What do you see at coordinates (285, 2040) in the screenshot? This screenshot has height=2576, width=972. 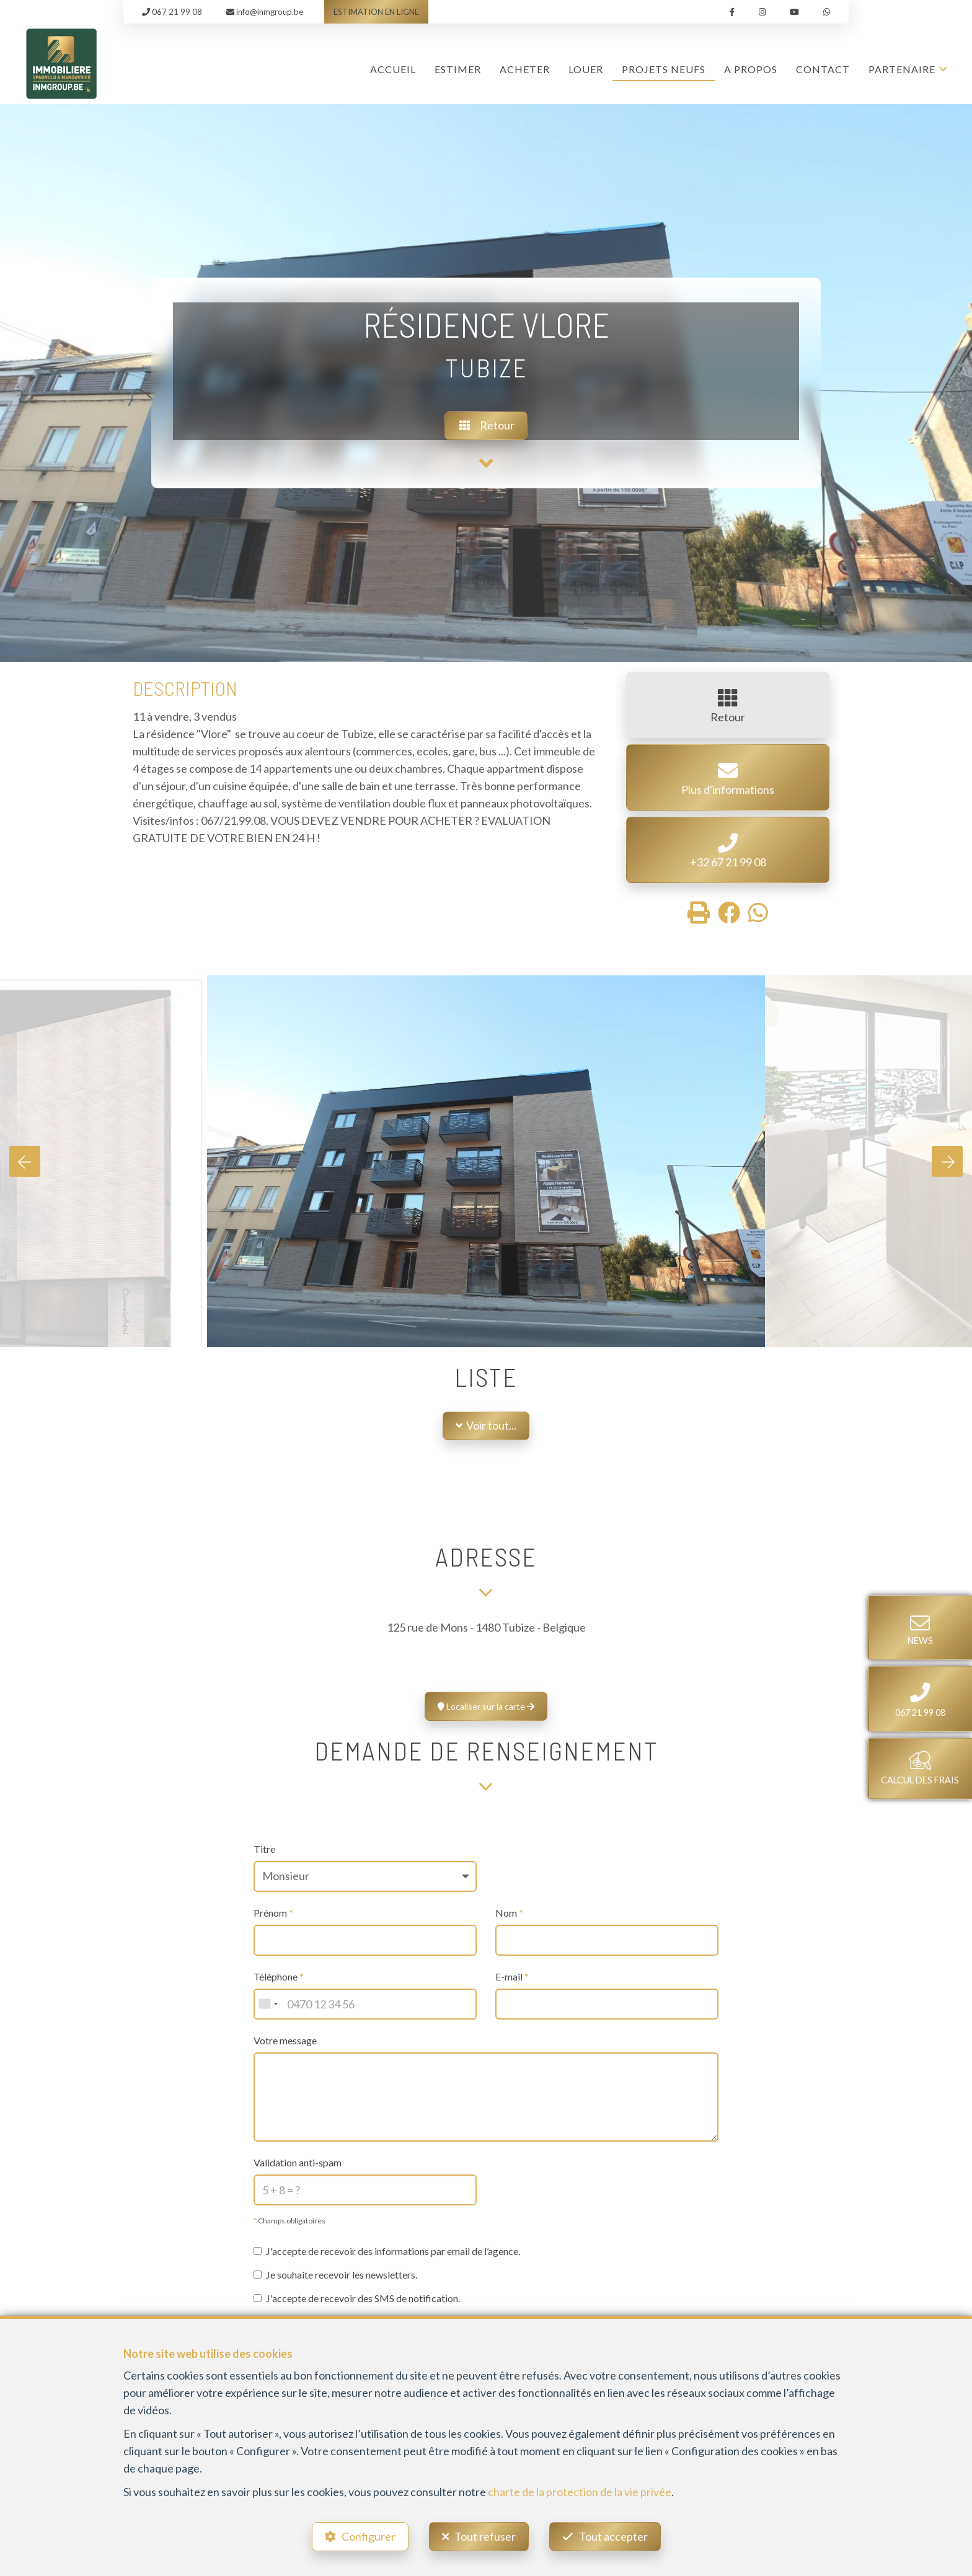 I see `Votre message` at bounding box center [285, 2040].